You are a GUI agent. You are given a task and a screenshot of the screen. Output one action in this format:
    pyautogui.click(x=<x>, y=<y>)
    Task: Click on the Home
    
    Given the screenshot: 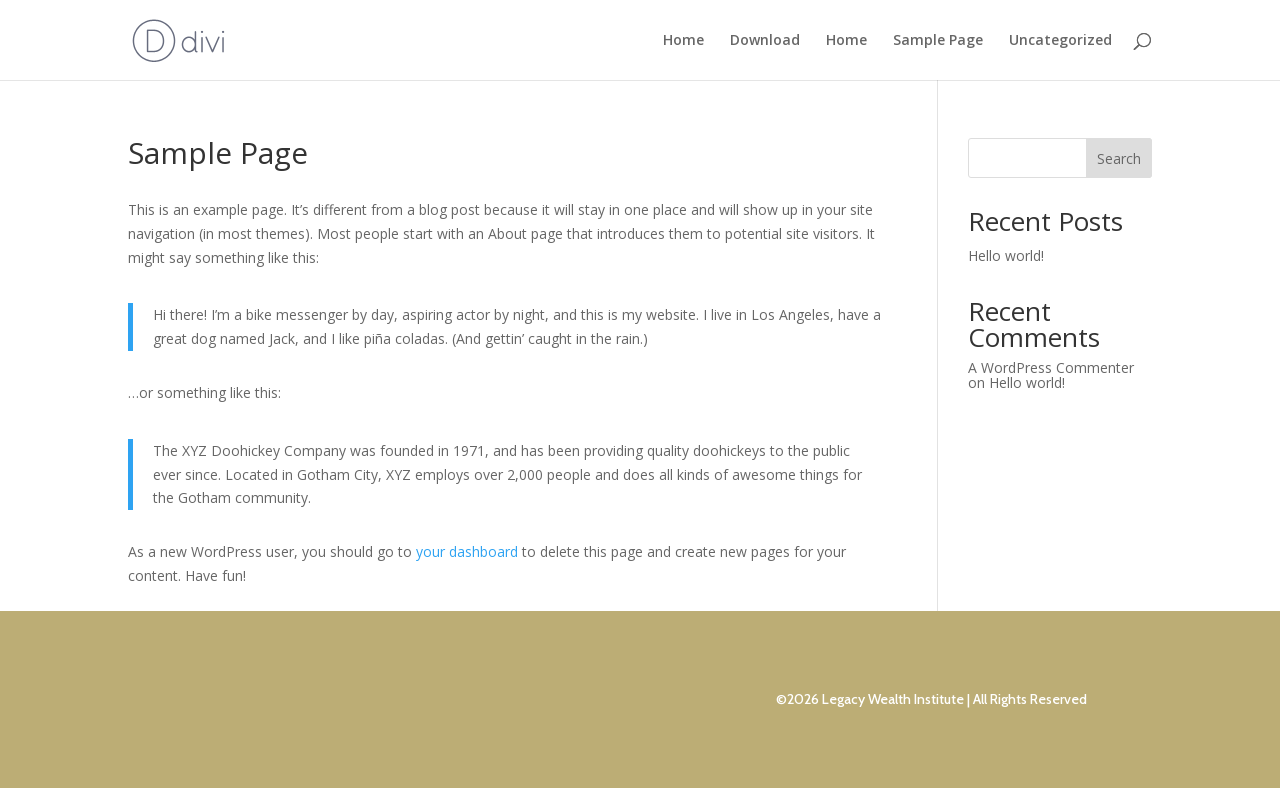 What is the action you would take?
    pyautogui.click(x=683, y=41)
    